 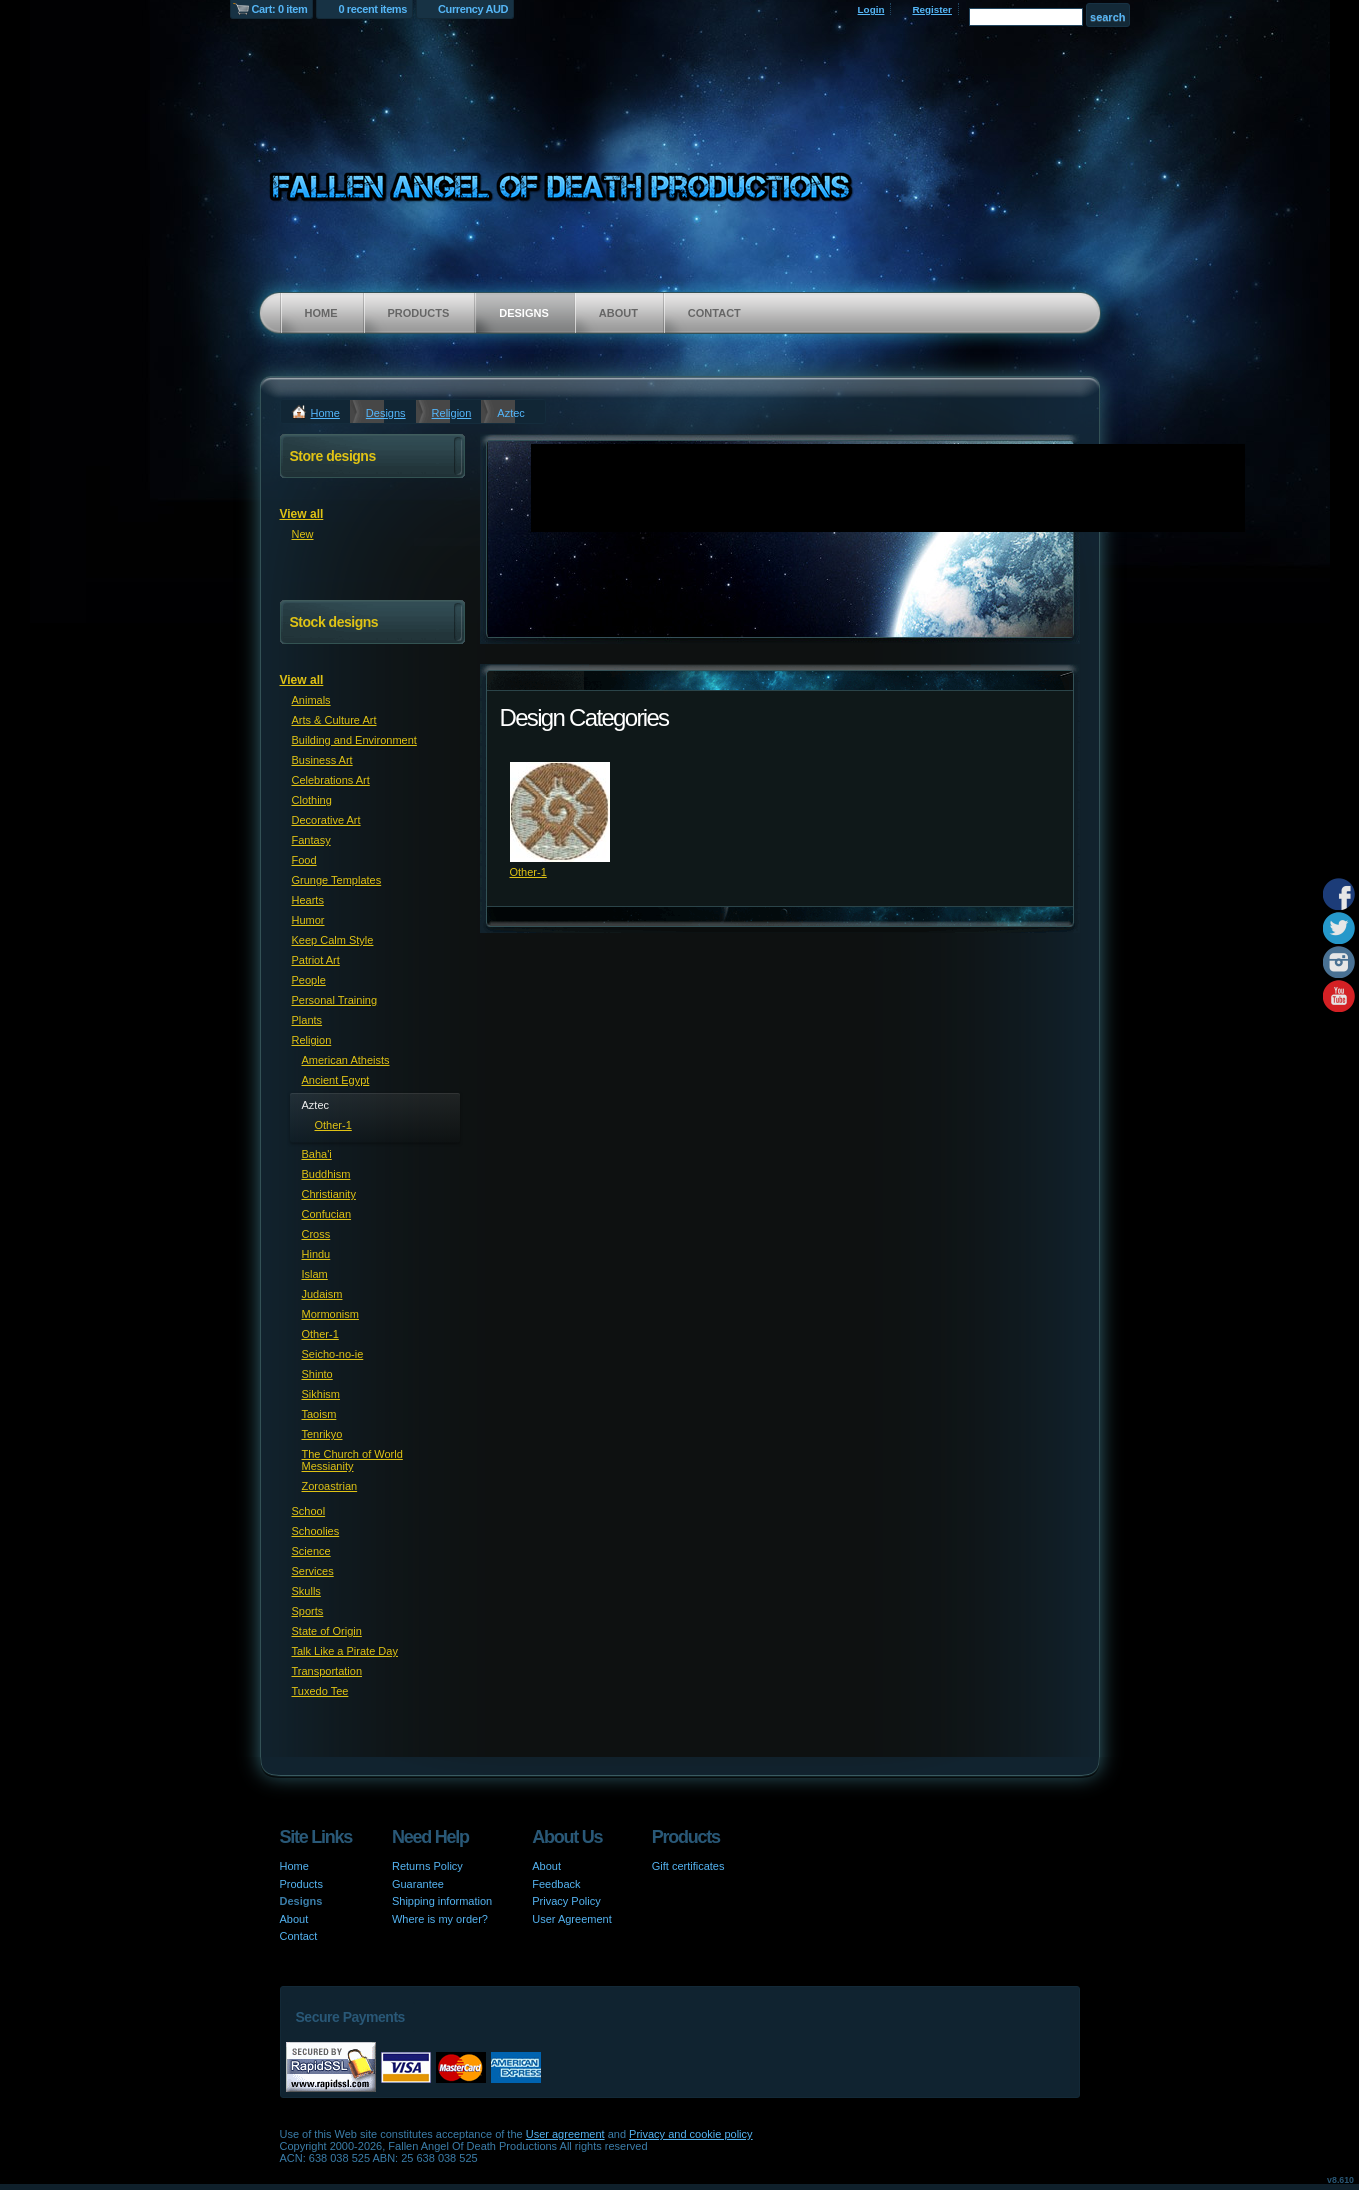 What do you see at coordinates (560, 812) in the screenshot?
I see `&nbsp;` at bounding box center [560, 812].